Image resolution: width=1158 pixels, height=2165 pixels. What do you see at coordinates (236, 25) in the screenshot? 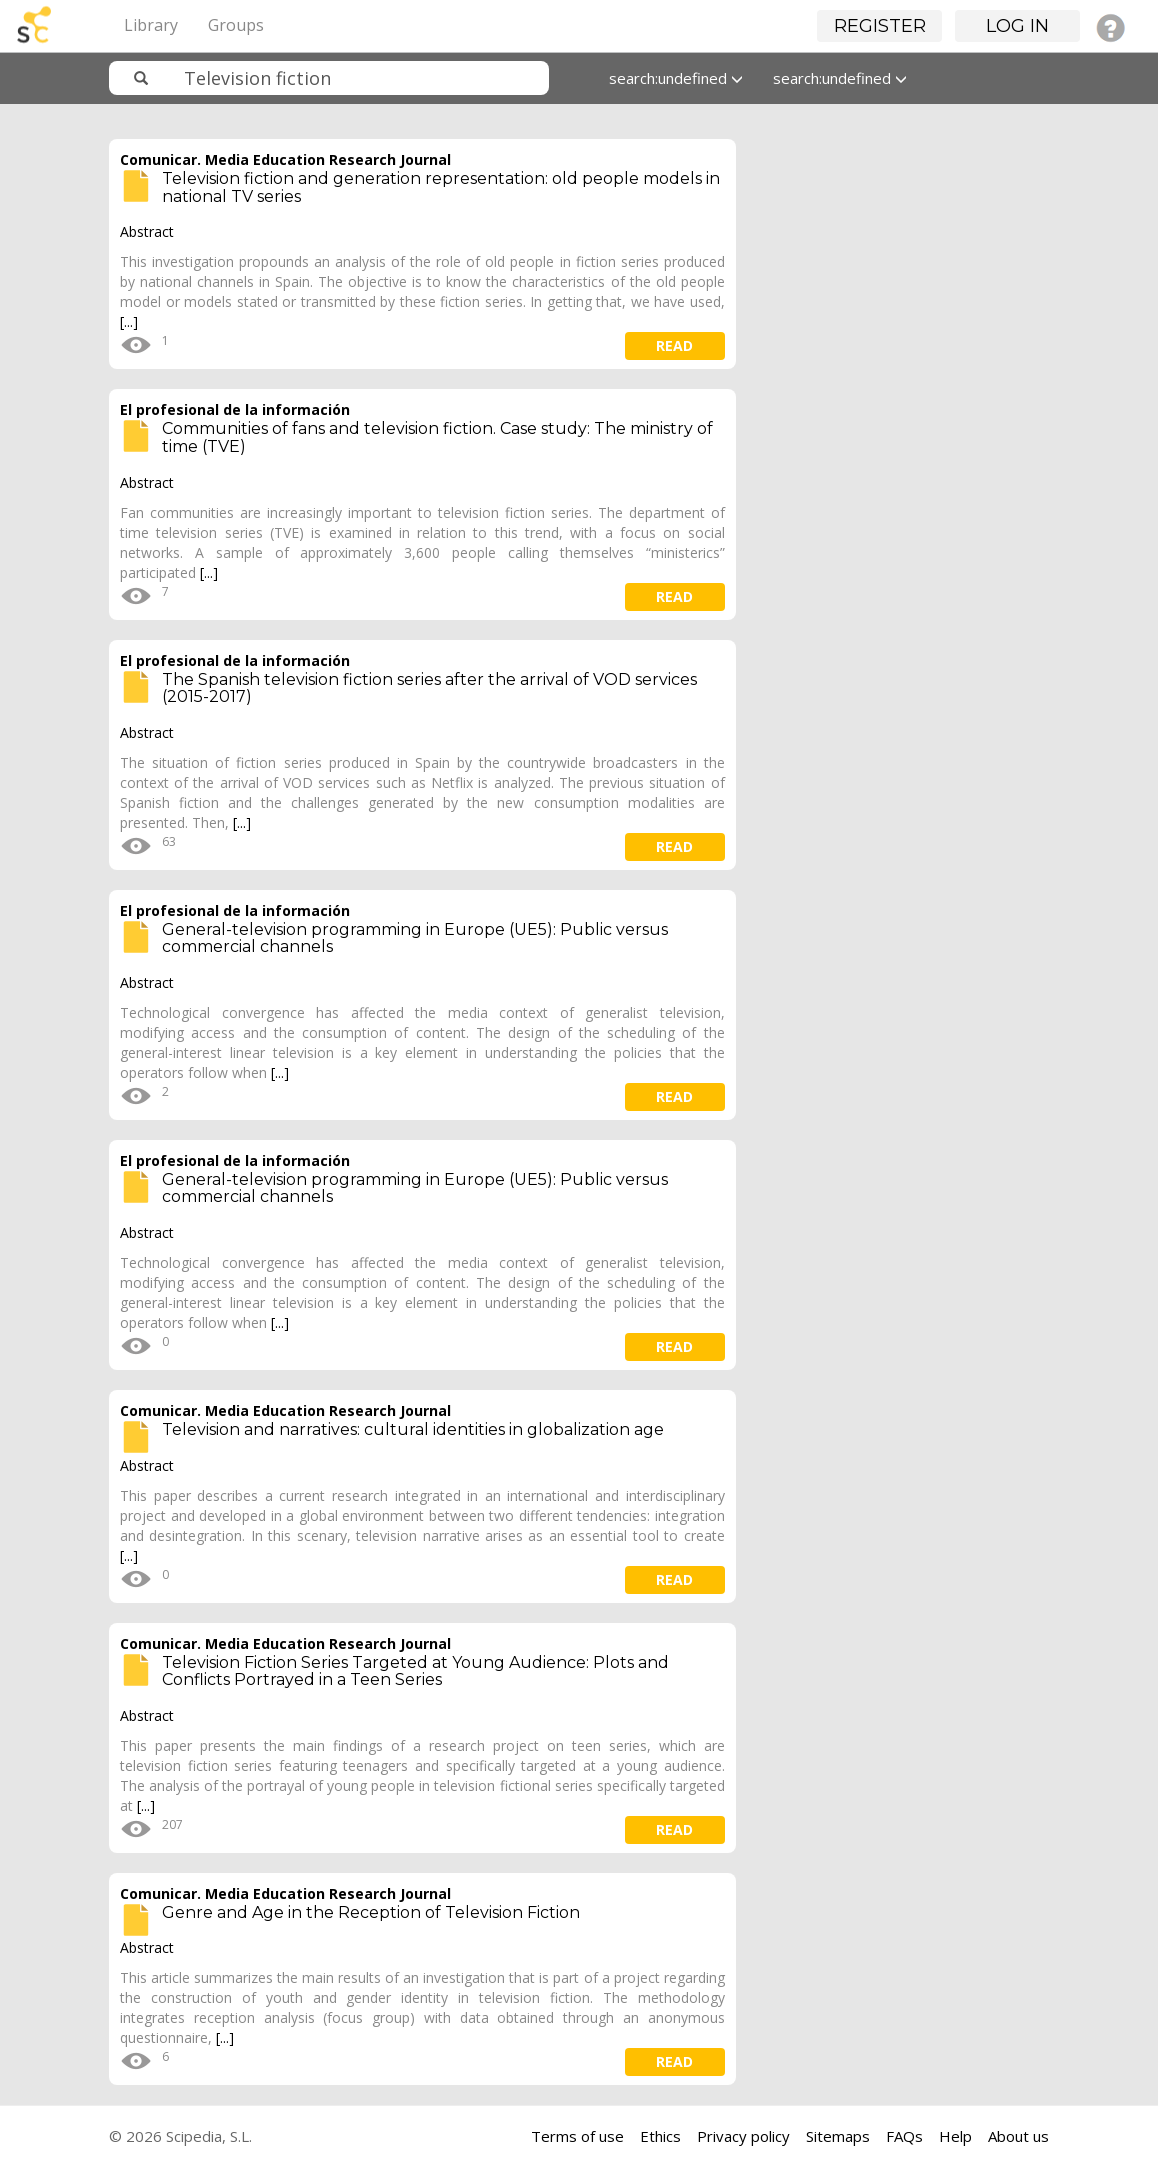
I see `Groups` at bounding box center [236, 25].